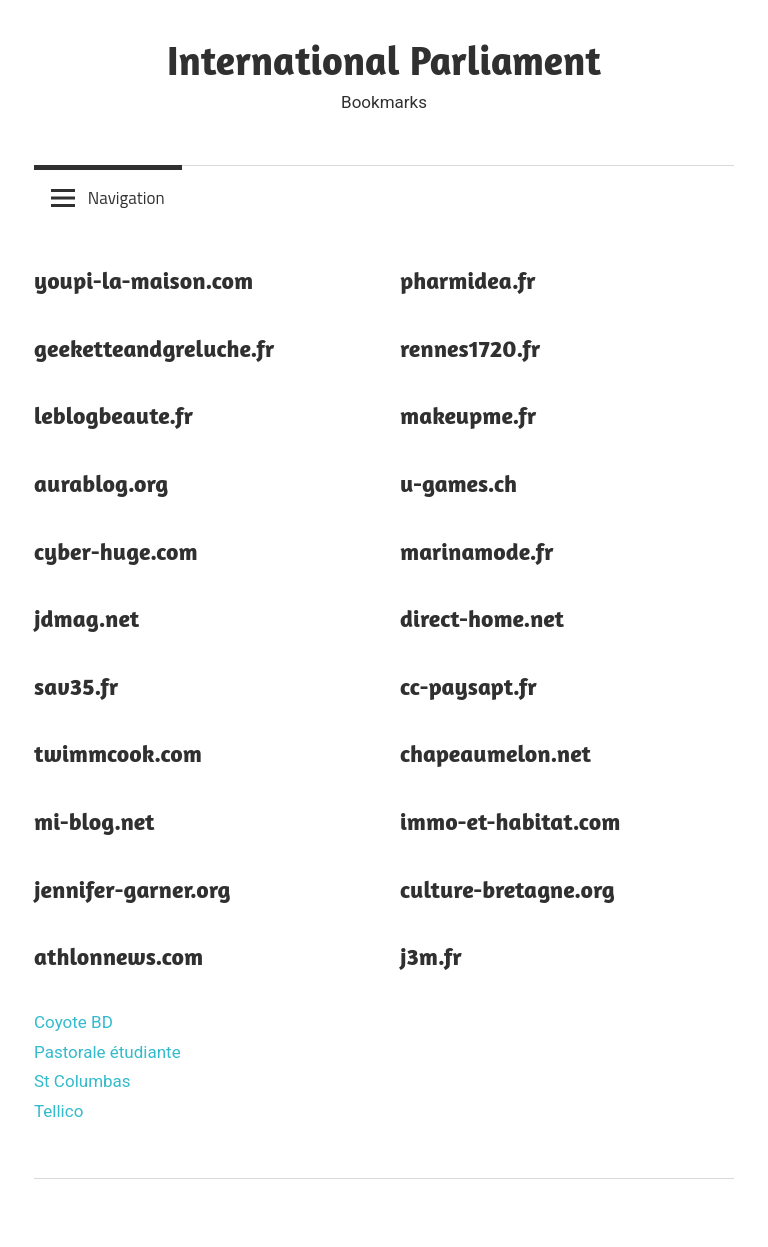  Describe the element at coordinates (468, 415) in the screenshot. I see `makeupme.fr` at that location.